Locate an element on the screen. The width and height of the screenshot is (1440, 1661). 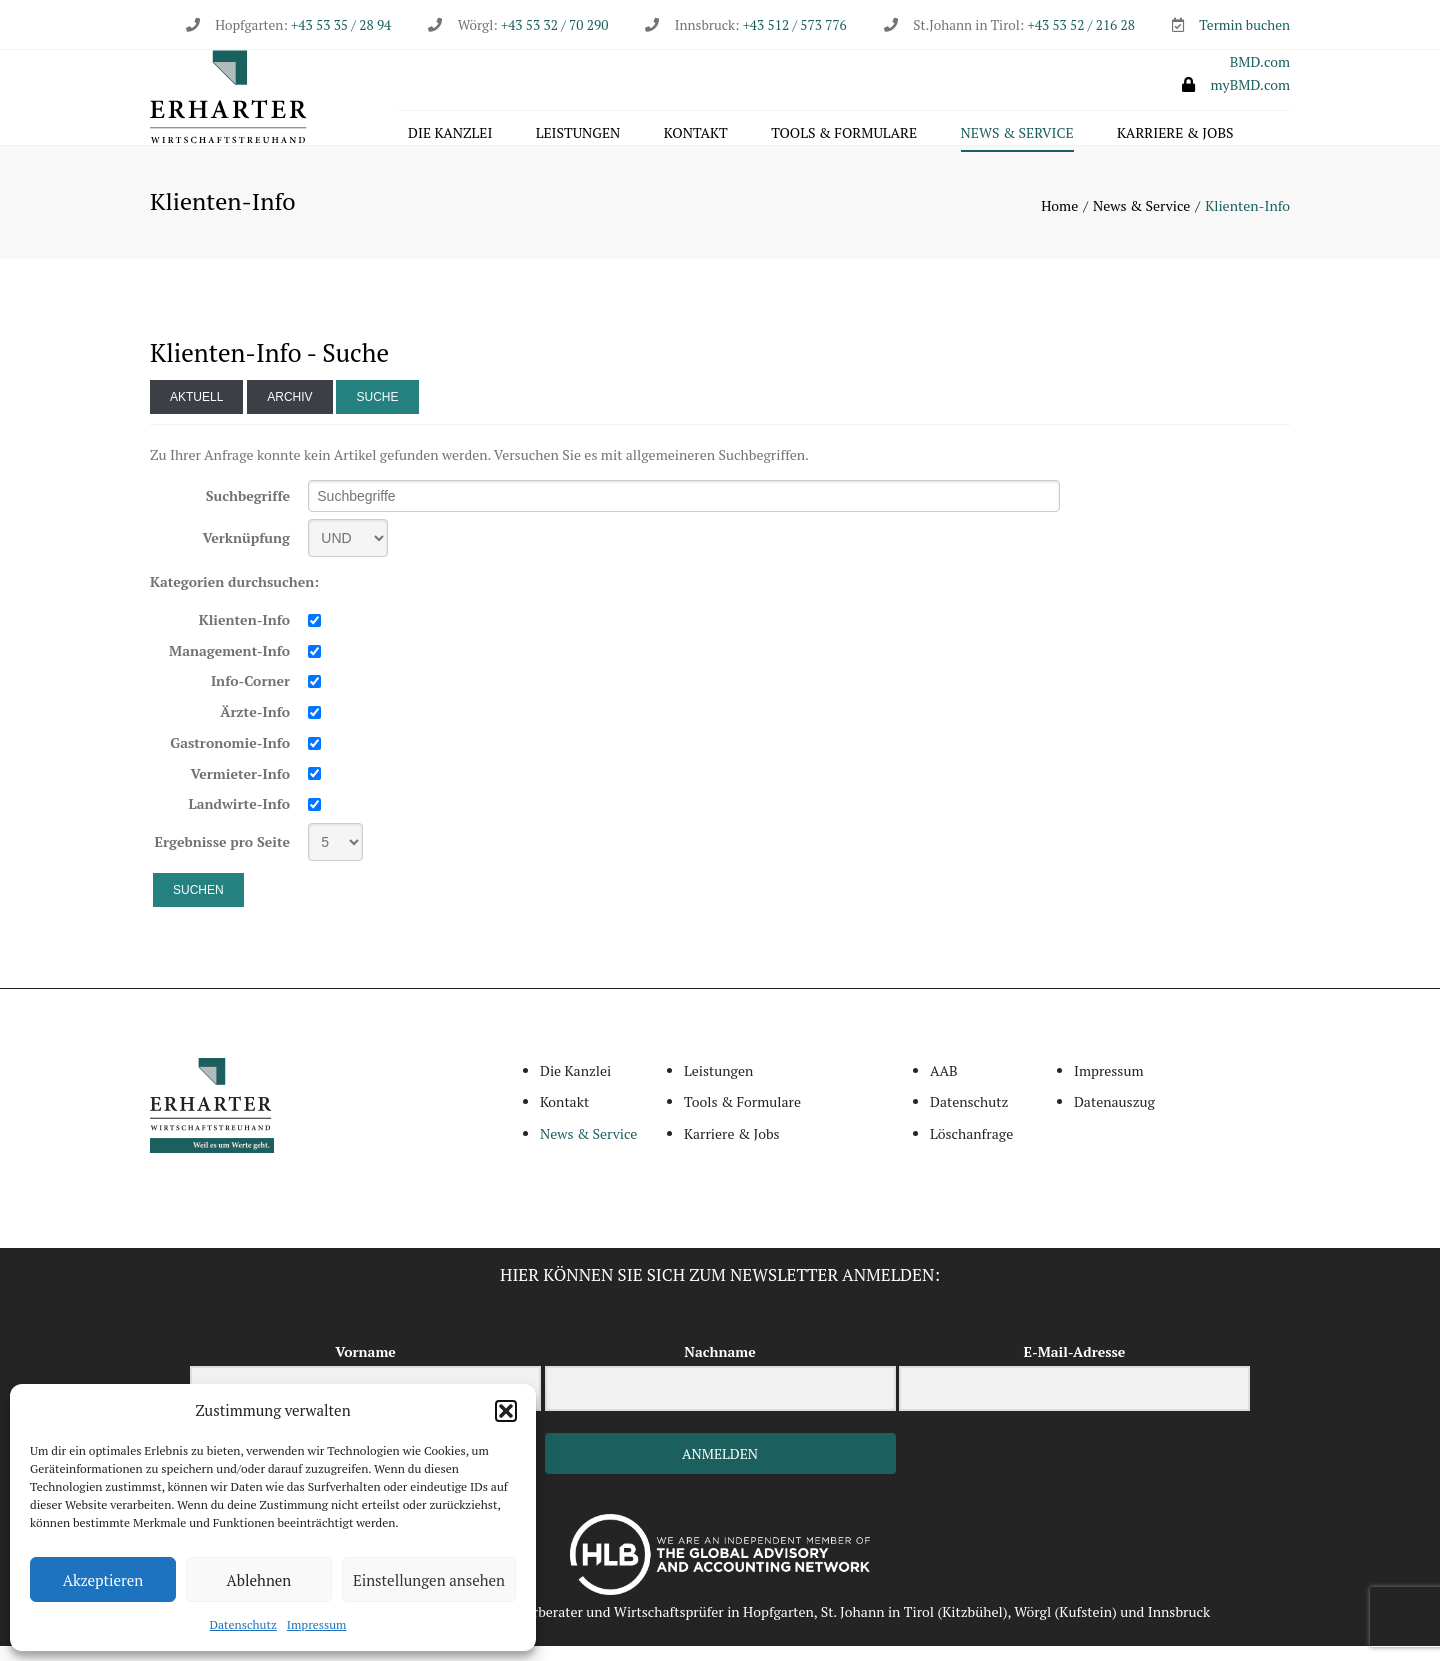
News & Service is located at coordinates (1017, 136).